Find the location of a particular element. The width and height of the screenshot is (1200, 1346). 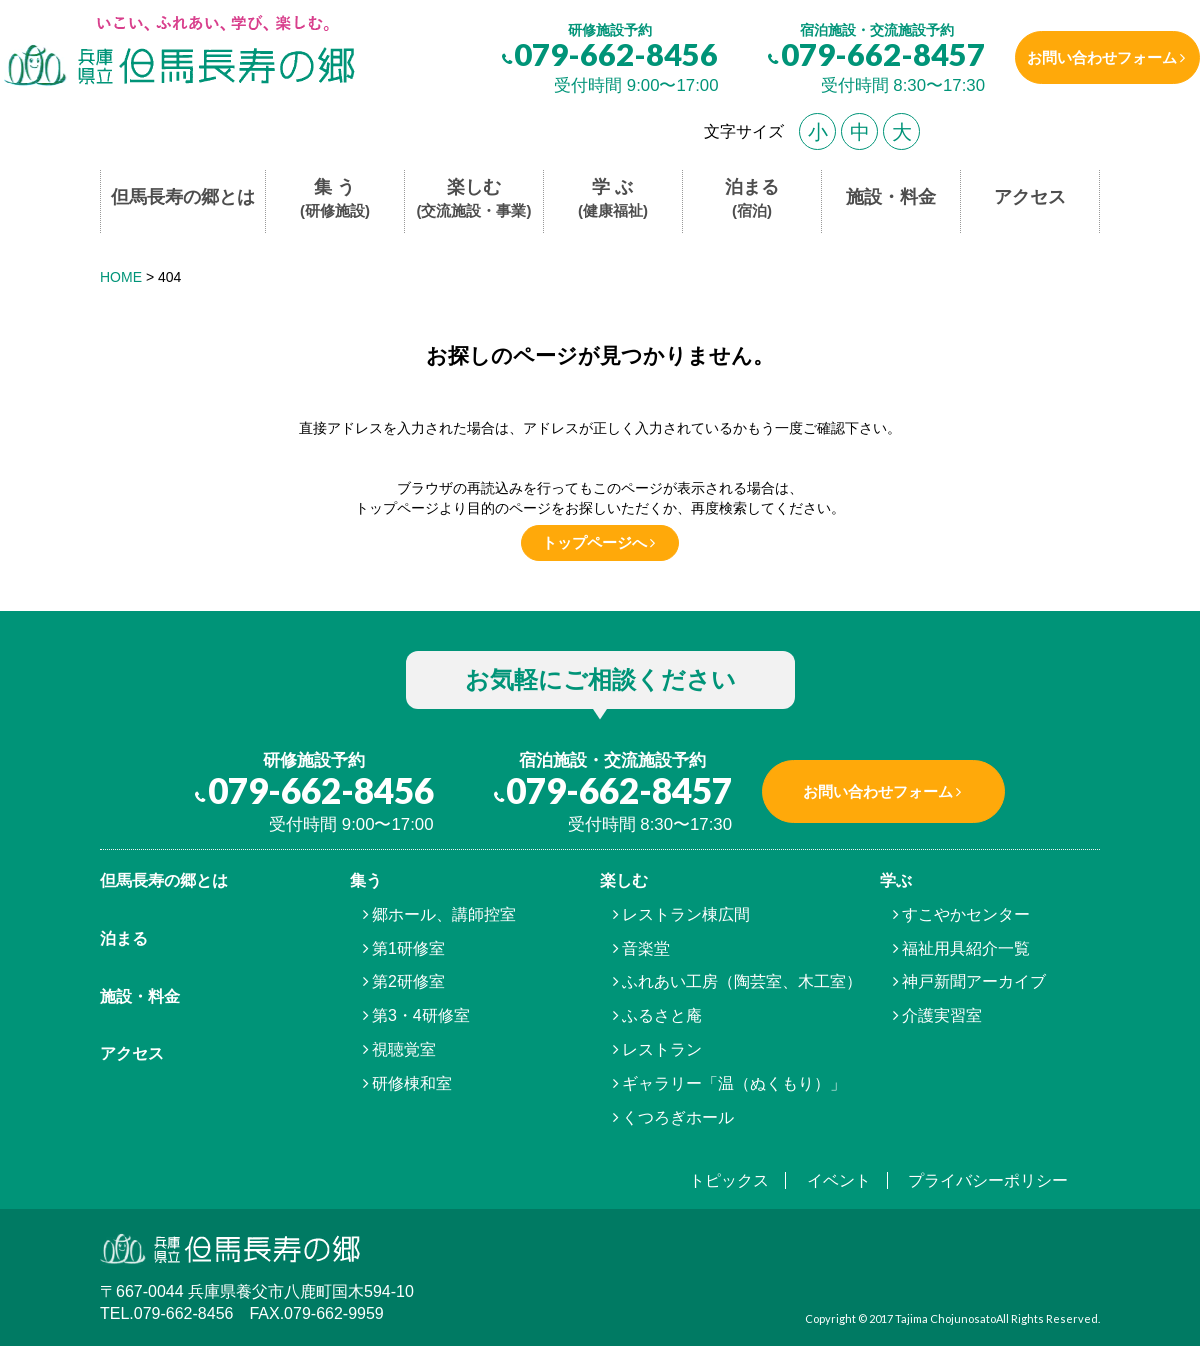

介護実習室 is located at coordinates (942, 1015).